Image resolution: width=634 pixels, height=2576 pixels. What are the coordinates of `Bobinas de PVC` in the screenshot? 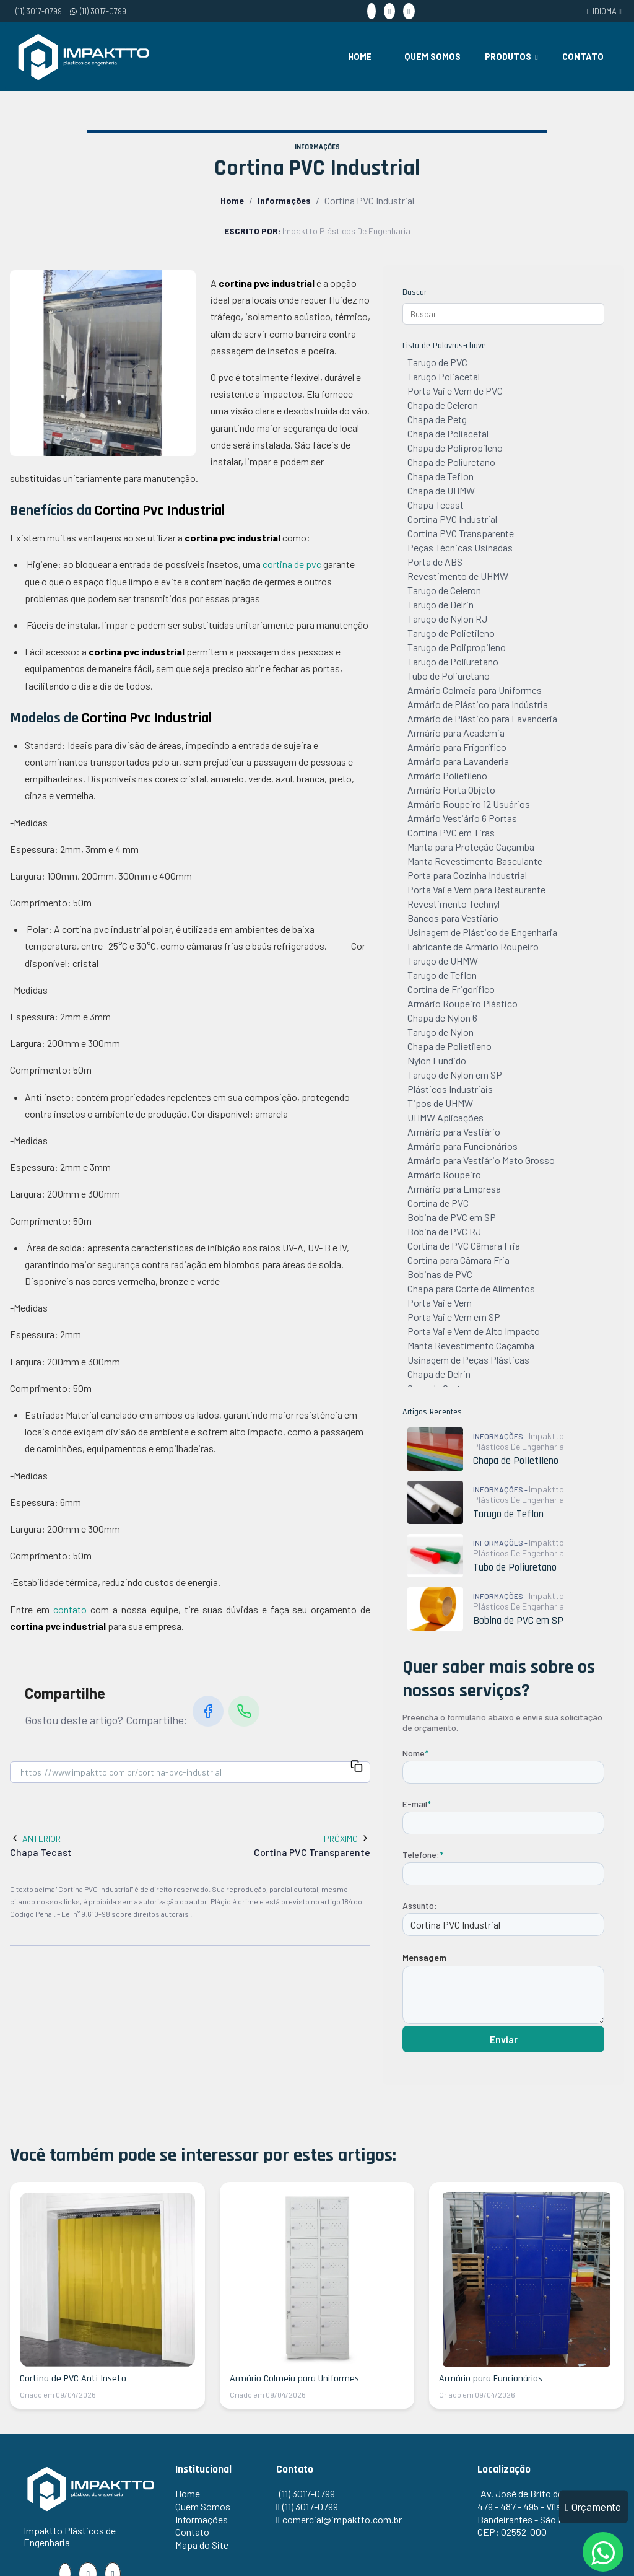 It's located at (439, 1274).